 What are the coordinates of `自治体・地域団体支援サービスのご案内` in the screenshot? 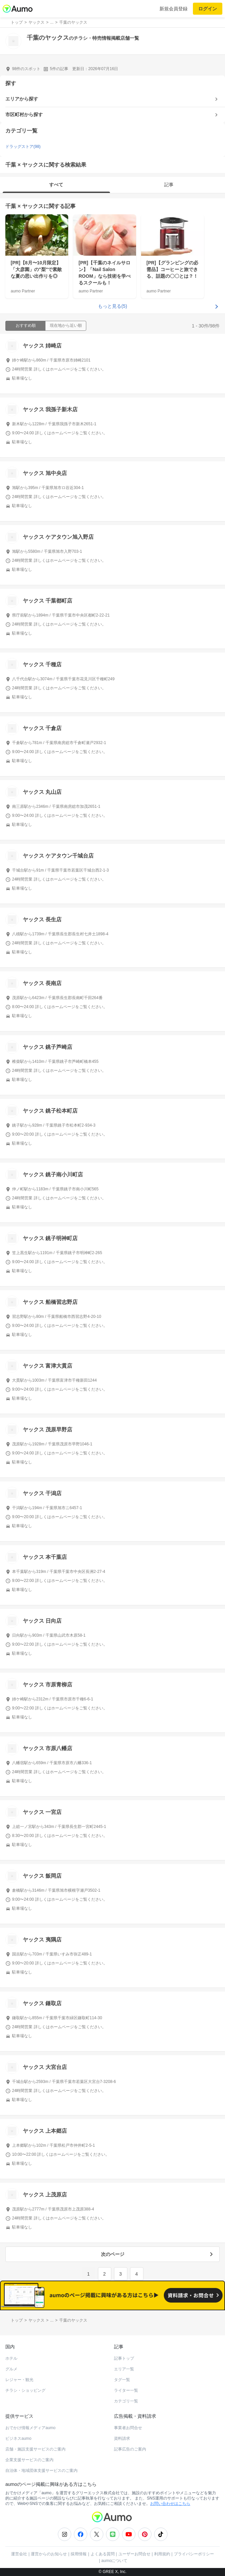 It's located at (41, 2471).